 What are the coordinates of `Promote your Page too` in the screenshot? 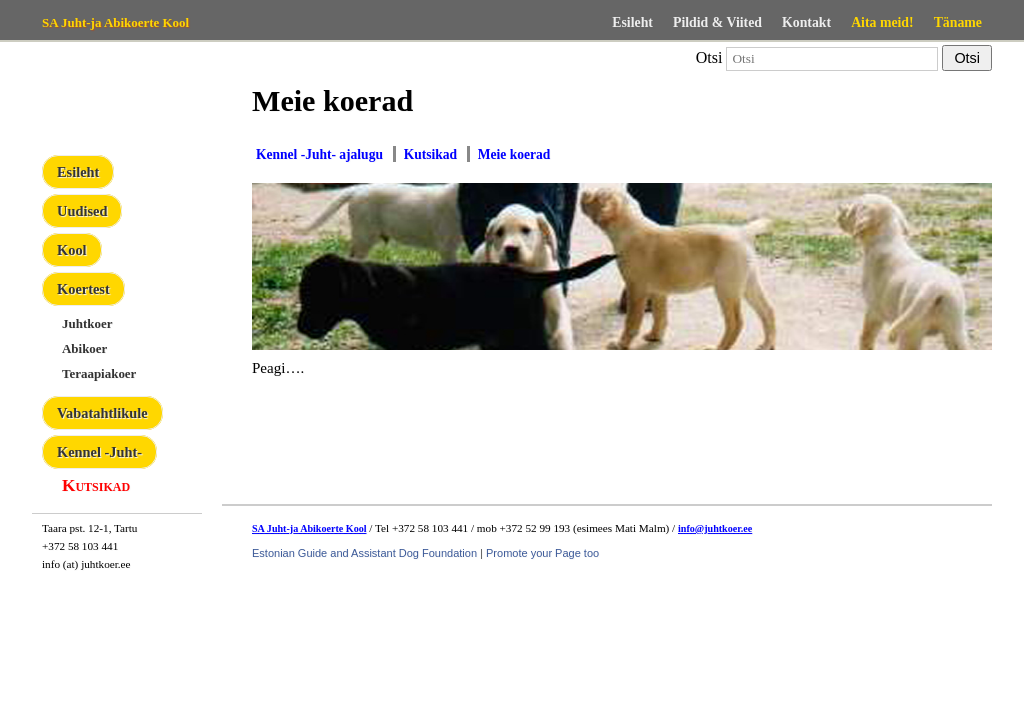 It's located at (542, 553).